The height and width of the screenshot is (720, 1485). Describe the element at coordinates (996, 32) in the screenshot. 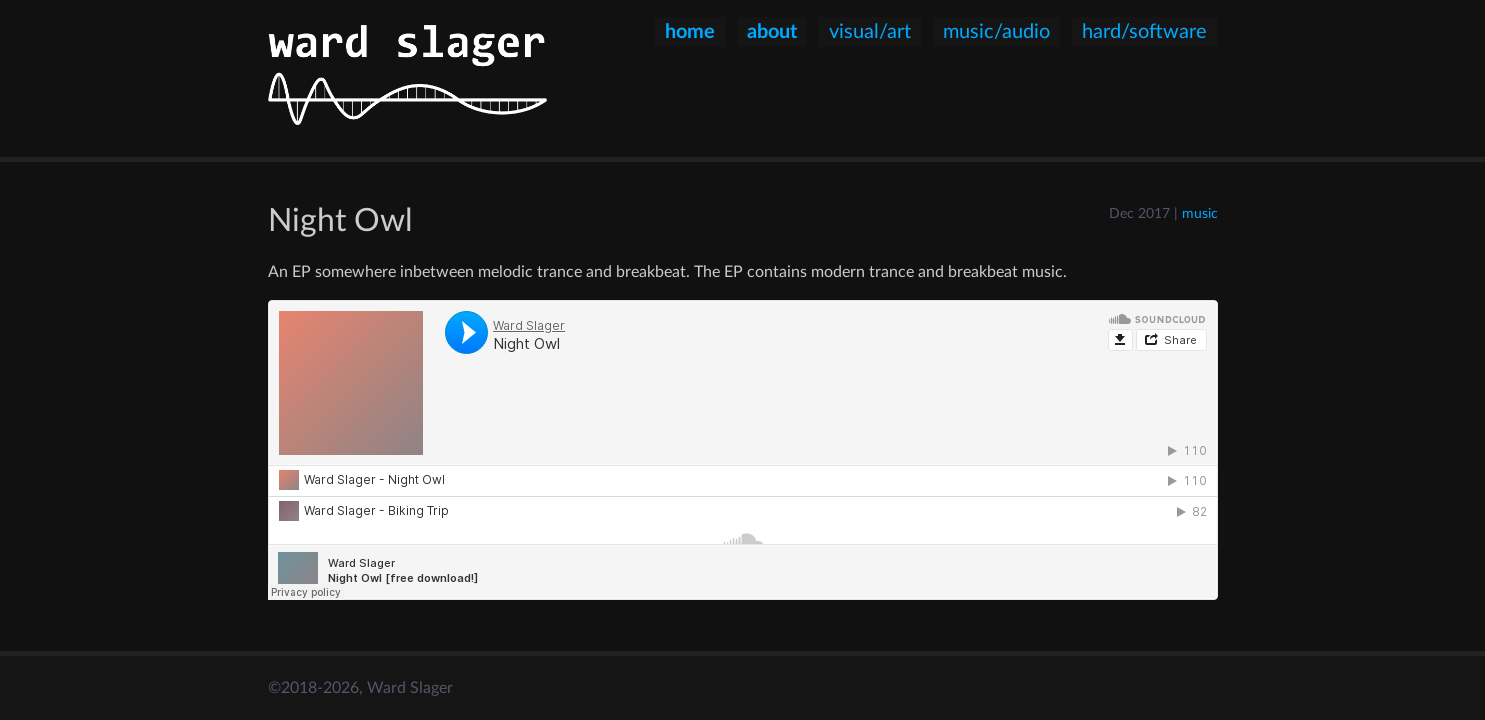

I see `music/audio` at that location.